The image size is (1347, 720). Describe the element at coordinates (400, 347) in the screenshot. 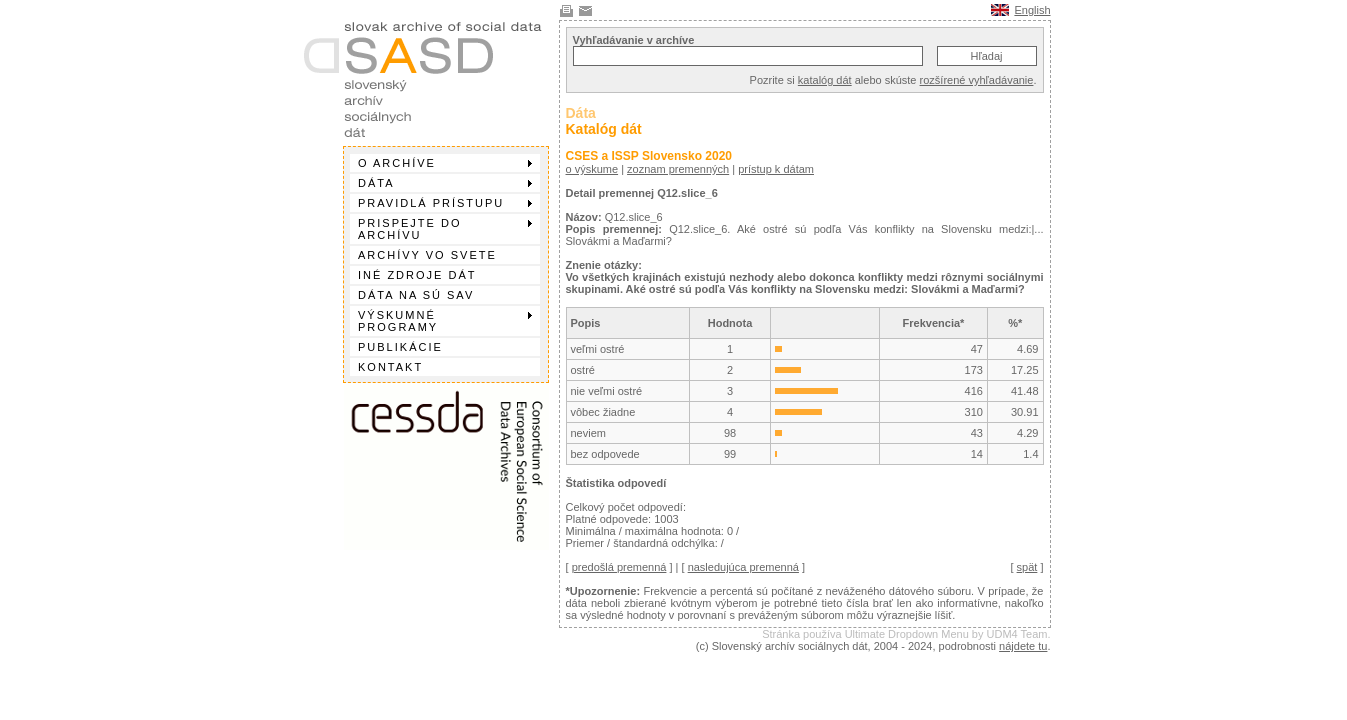

I see `Publikácie` at that location.